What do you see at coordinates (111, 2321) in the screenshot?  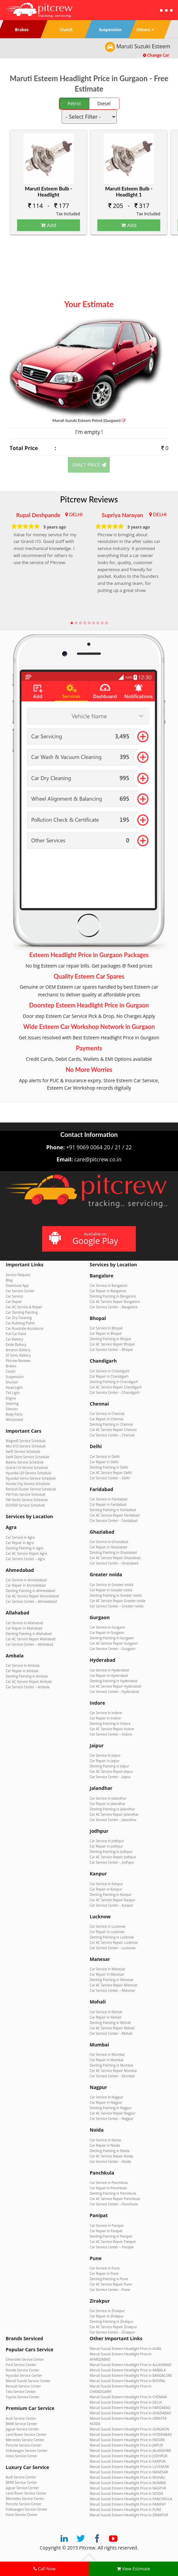 I see `Denting Painting in Zirakpur` at bounding box center [111, 2321].